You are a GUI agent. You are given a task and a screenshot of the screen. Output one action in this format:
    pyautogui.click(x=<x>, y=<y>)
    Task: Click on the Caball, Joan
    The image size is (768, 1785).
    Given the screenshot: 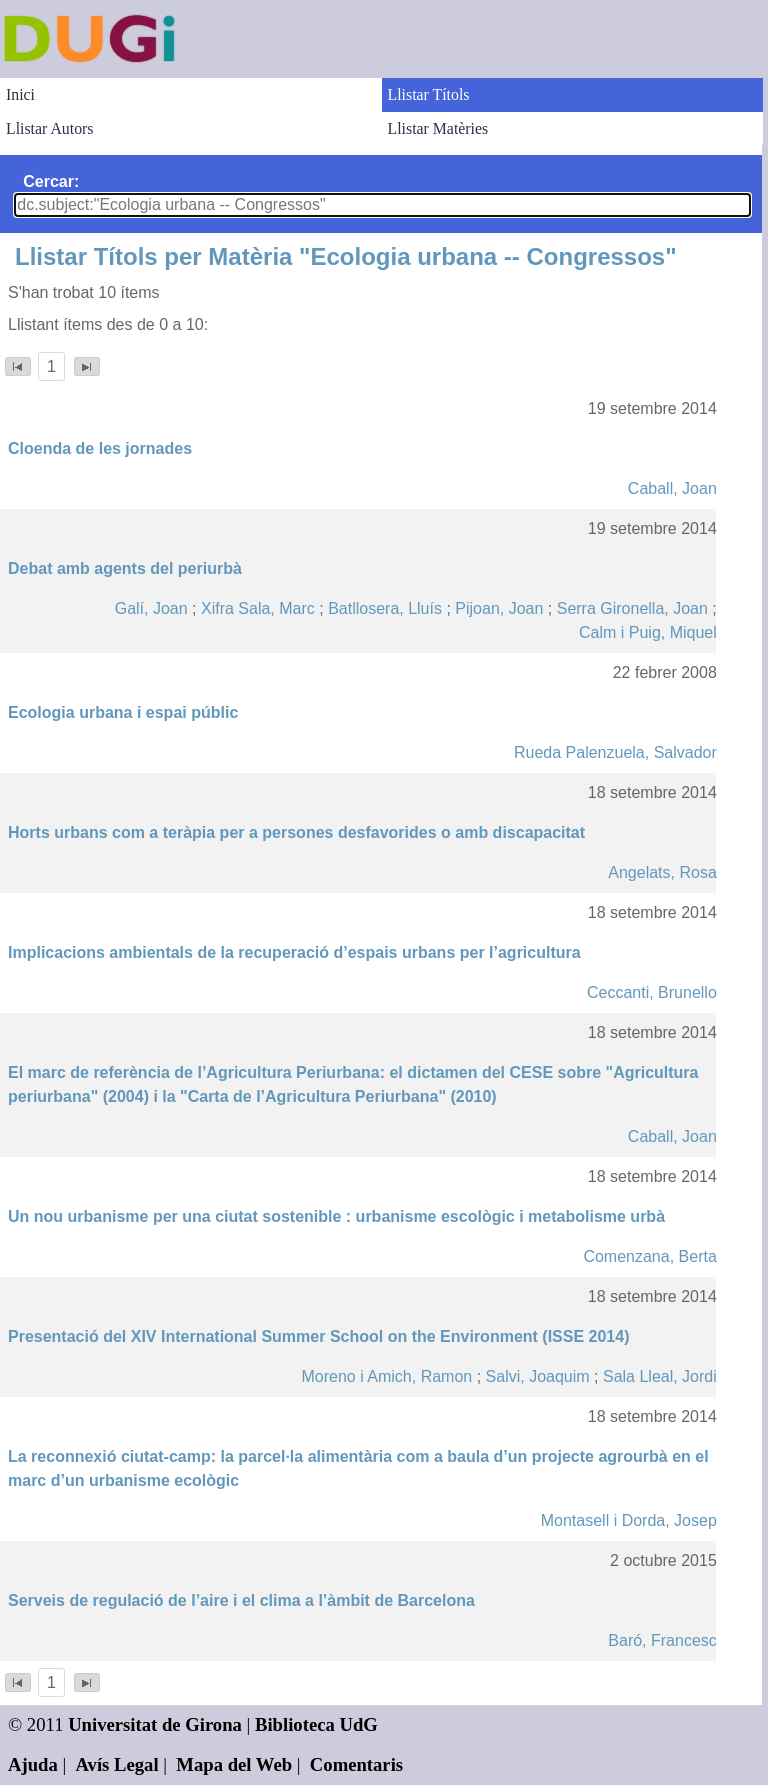 What is the action you would take?
    pyautogui.click(x=672, y=488)
    